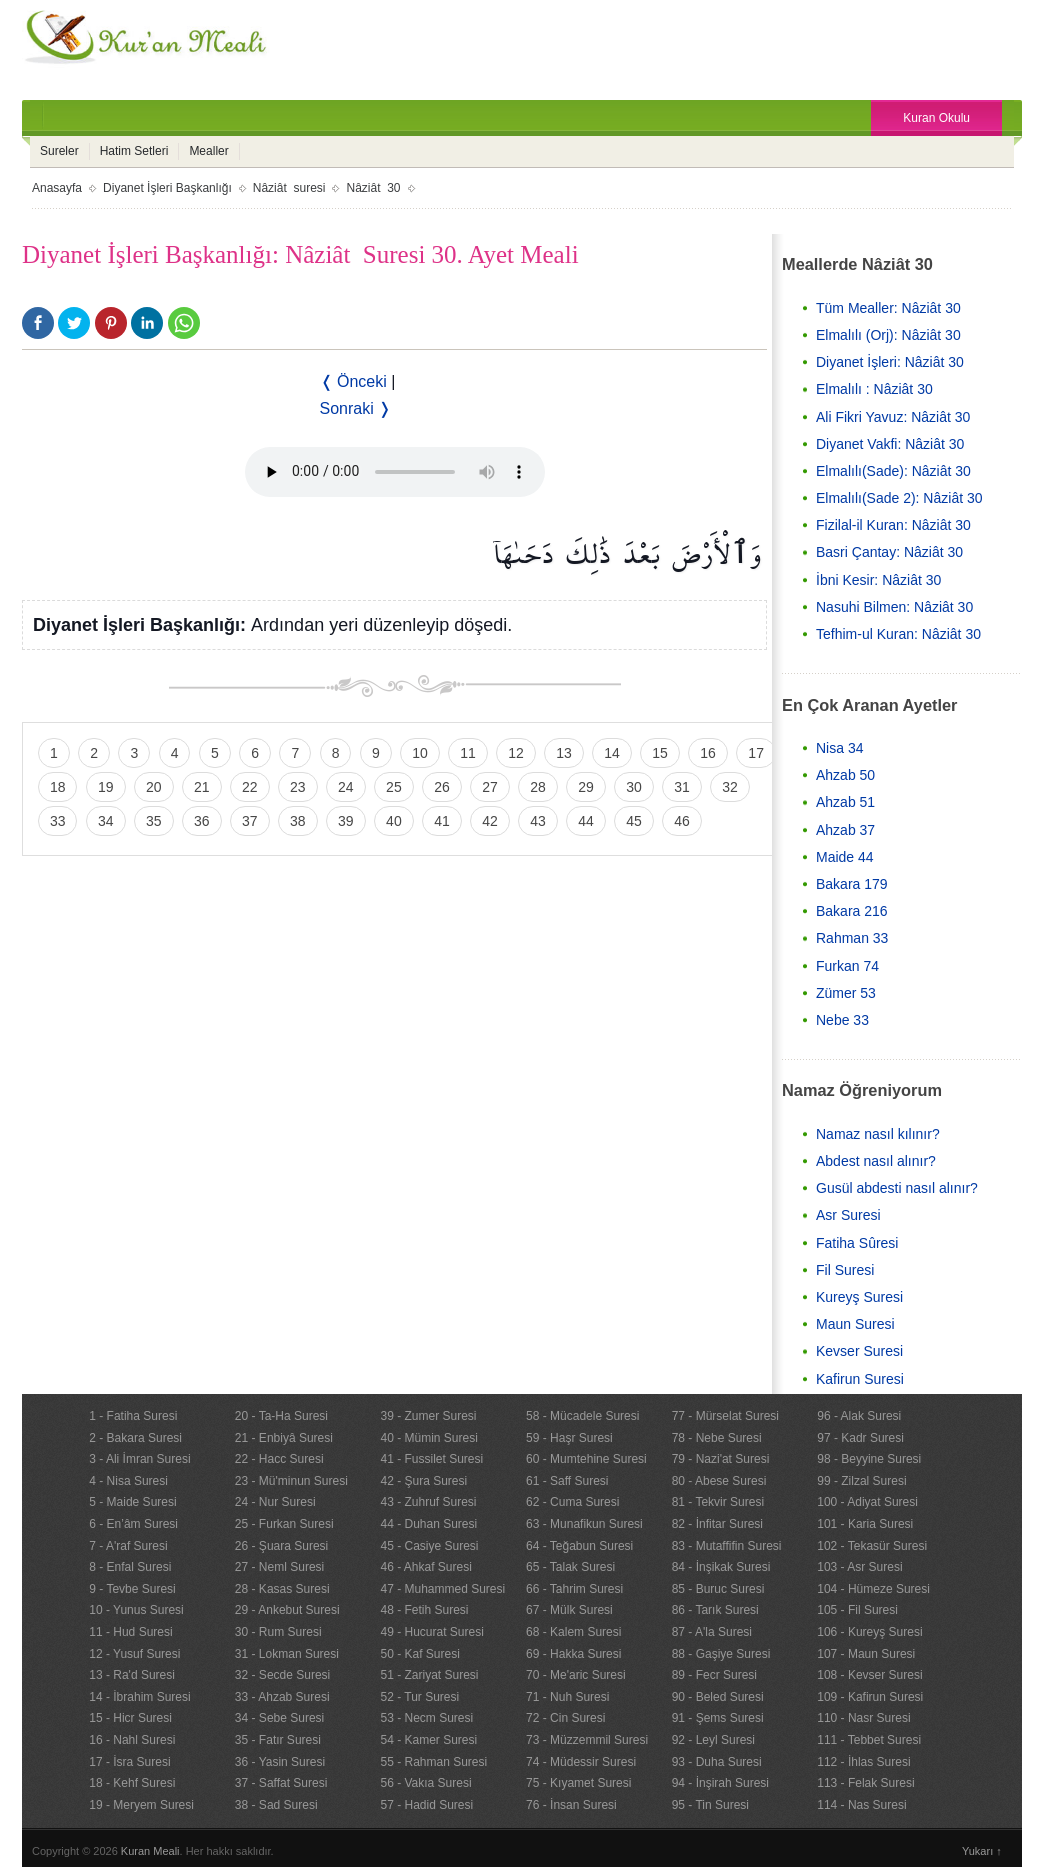  What do you see at coordinates (136, 1610) in the screenshot?
I see `10 - Yunus Suresi` at bounding box center [136, 1610].